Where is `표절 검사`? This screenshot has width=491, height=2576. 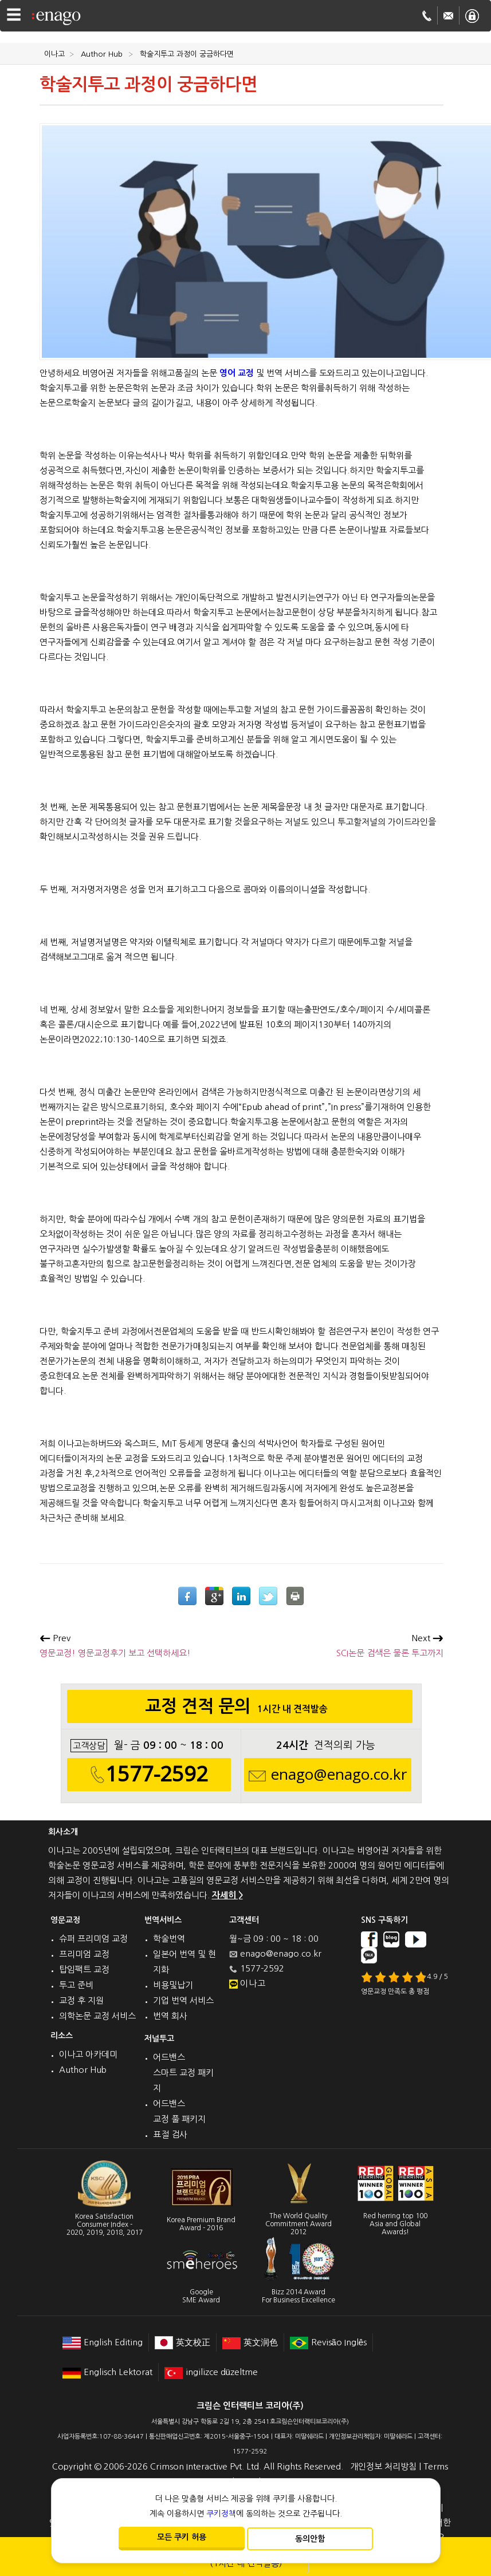
표절 검사 is located at coordinates (170, 2134).